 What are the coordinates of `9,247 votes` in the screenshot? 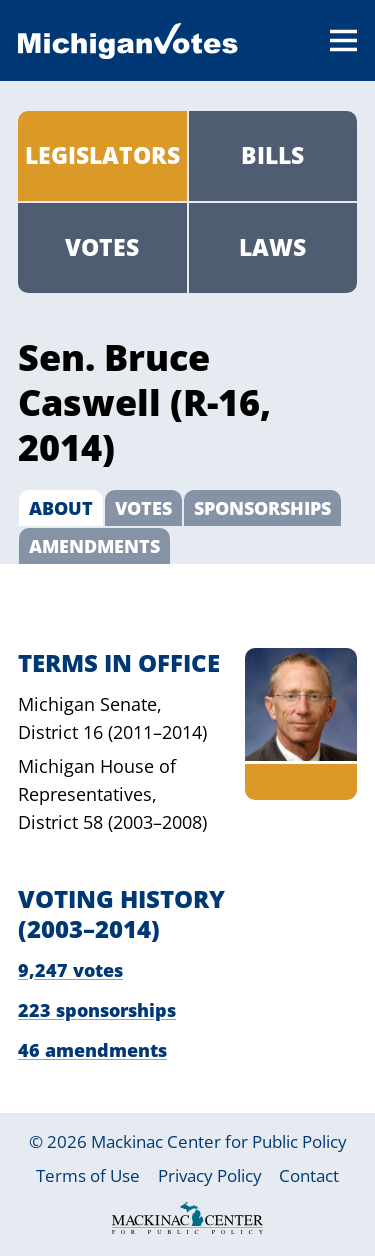 It's located at (70, 970).